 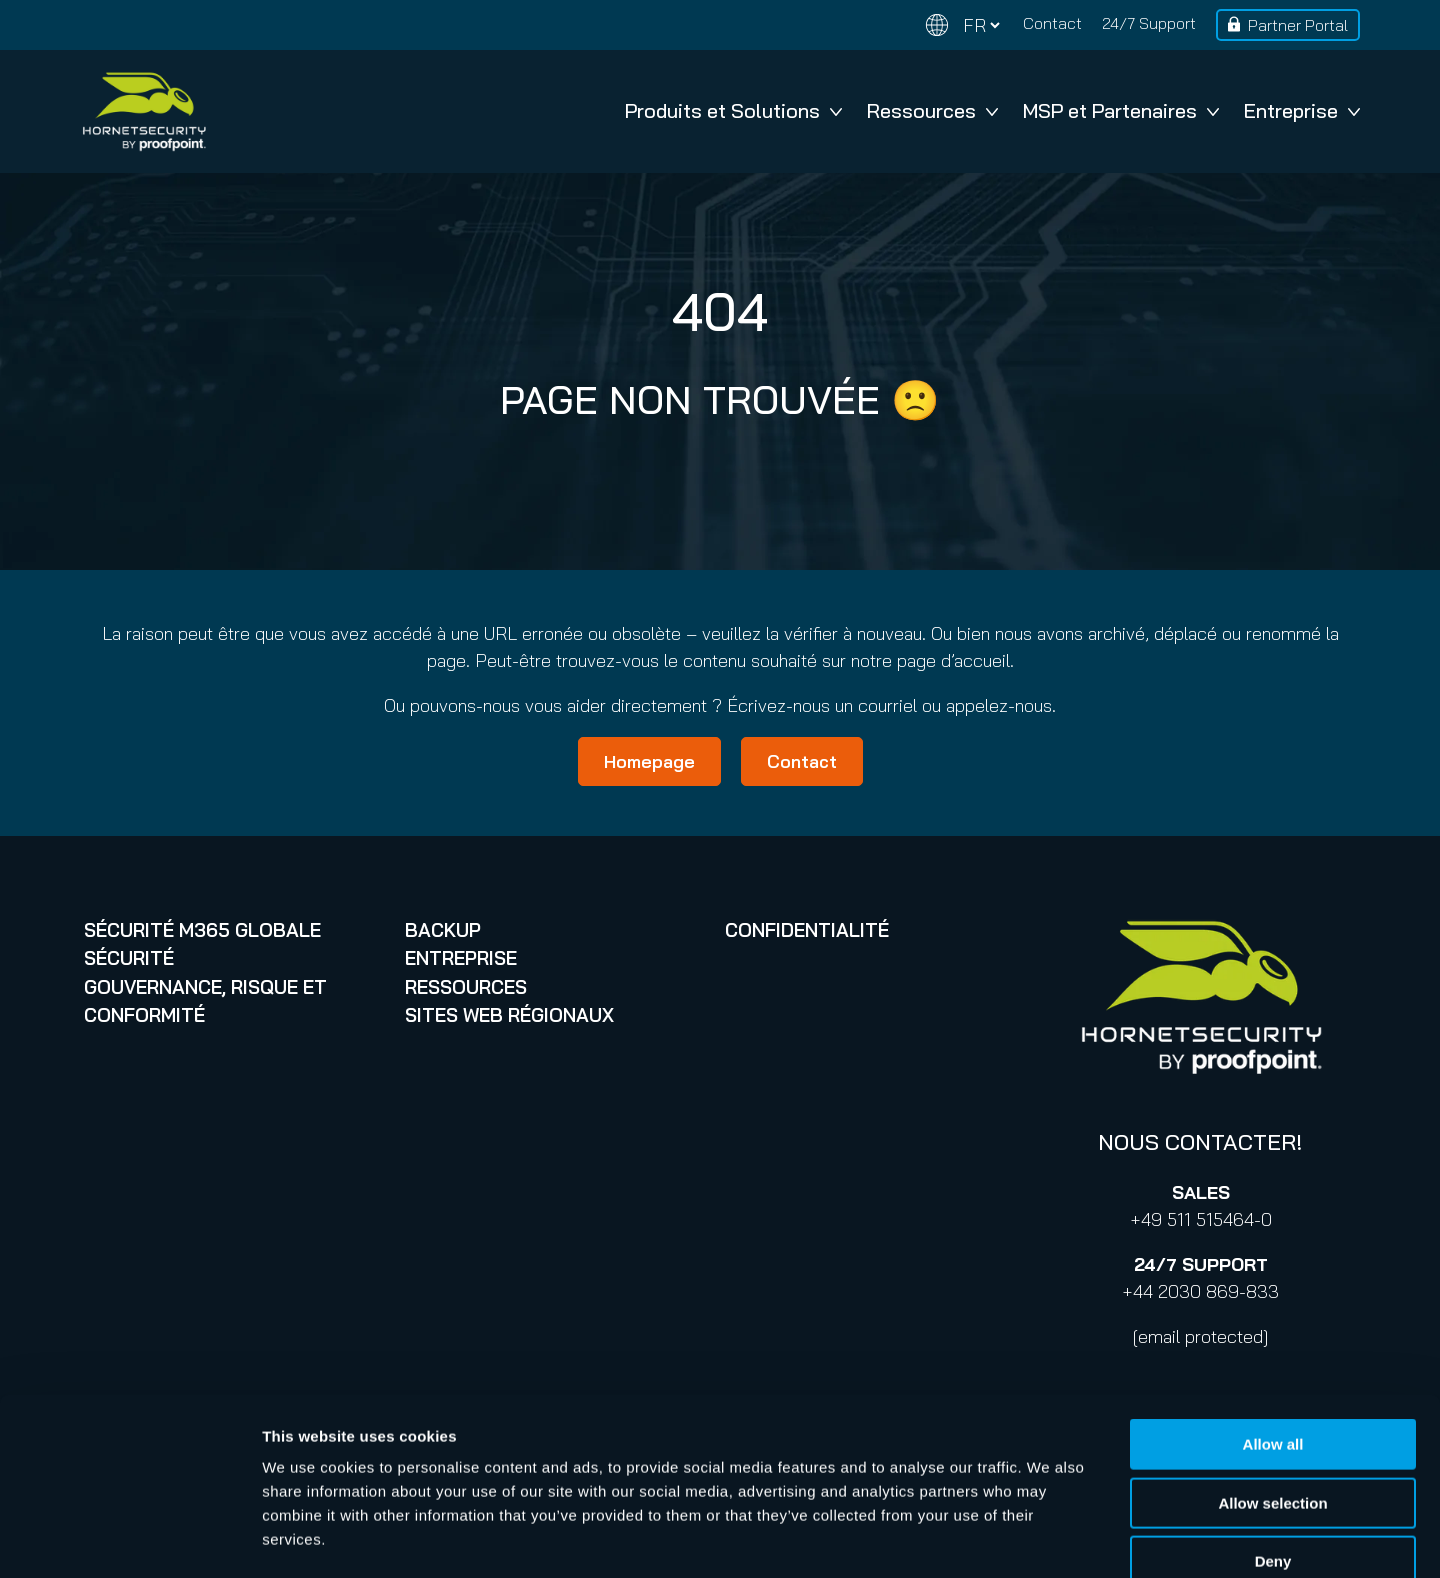 I want to click on [Cookiebot by Usercentrics - opens in a new window], so click(x=129, y=1539).